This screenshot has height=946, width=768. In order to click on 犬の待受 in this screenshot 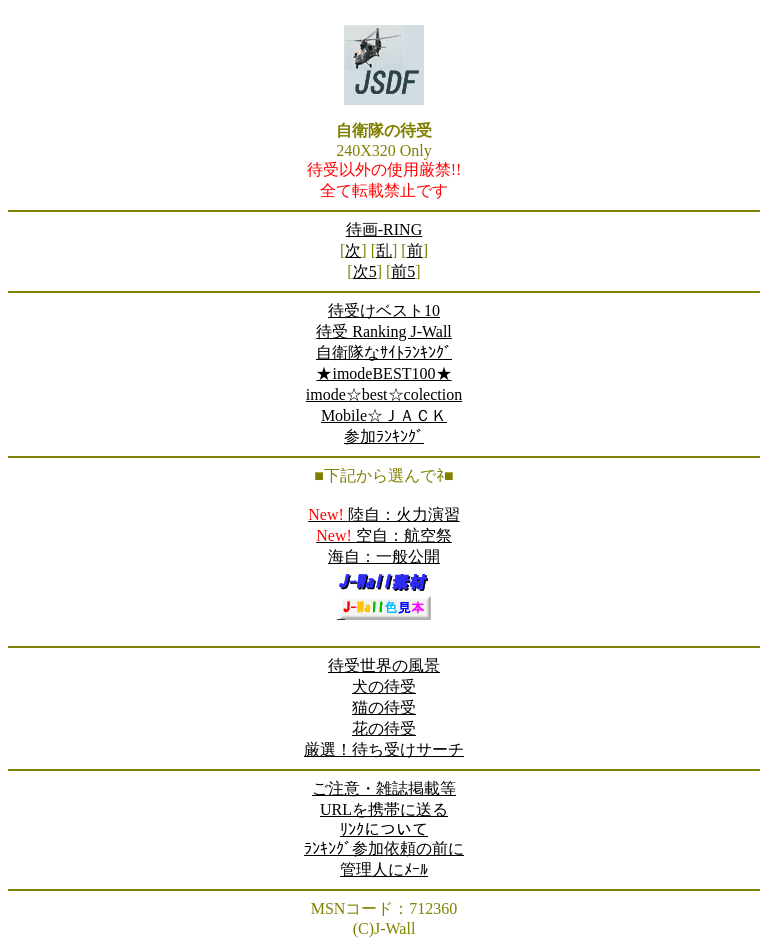, I will do `click(384, 686)`.